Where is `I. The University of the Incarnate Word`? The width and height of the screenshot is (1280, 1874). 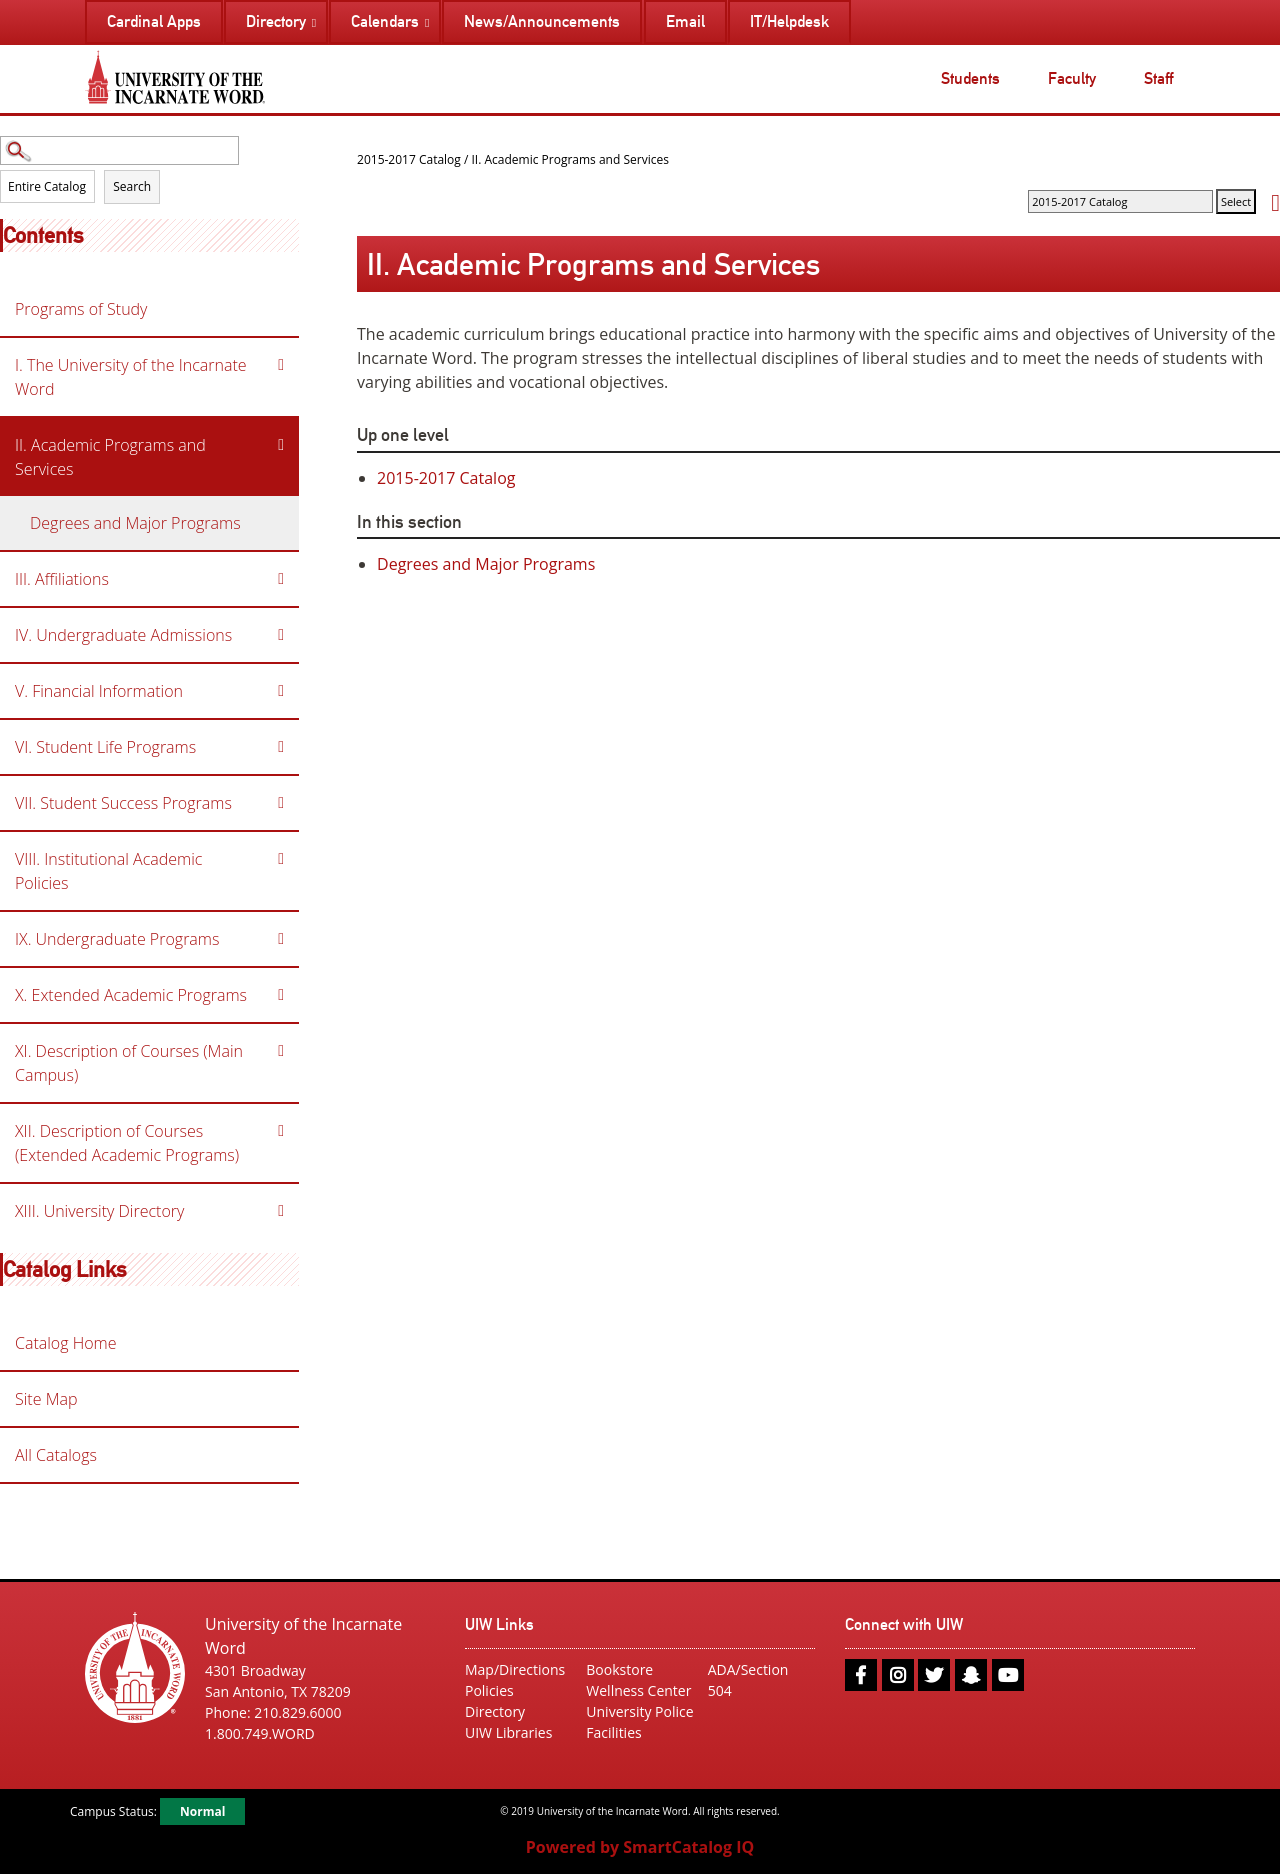
I. The University of the Incarnate Word is located at coordinates (131, 377).